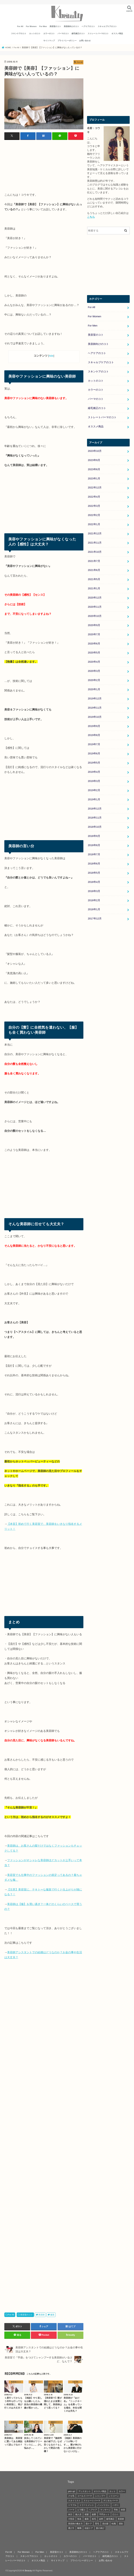 This screenshot has width=134, height=2576. I want to click on 給料 [給料 (21個の項目)], so click(101, 2519).